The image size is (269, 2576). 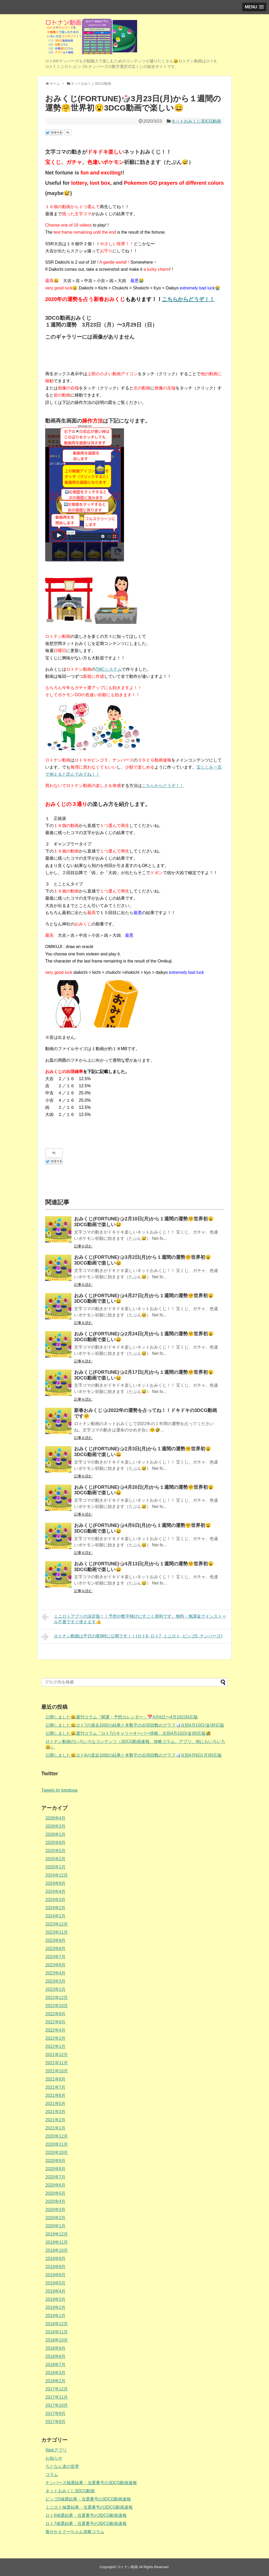 I want to click on 2019年11月, so click(x=56, y=2242).